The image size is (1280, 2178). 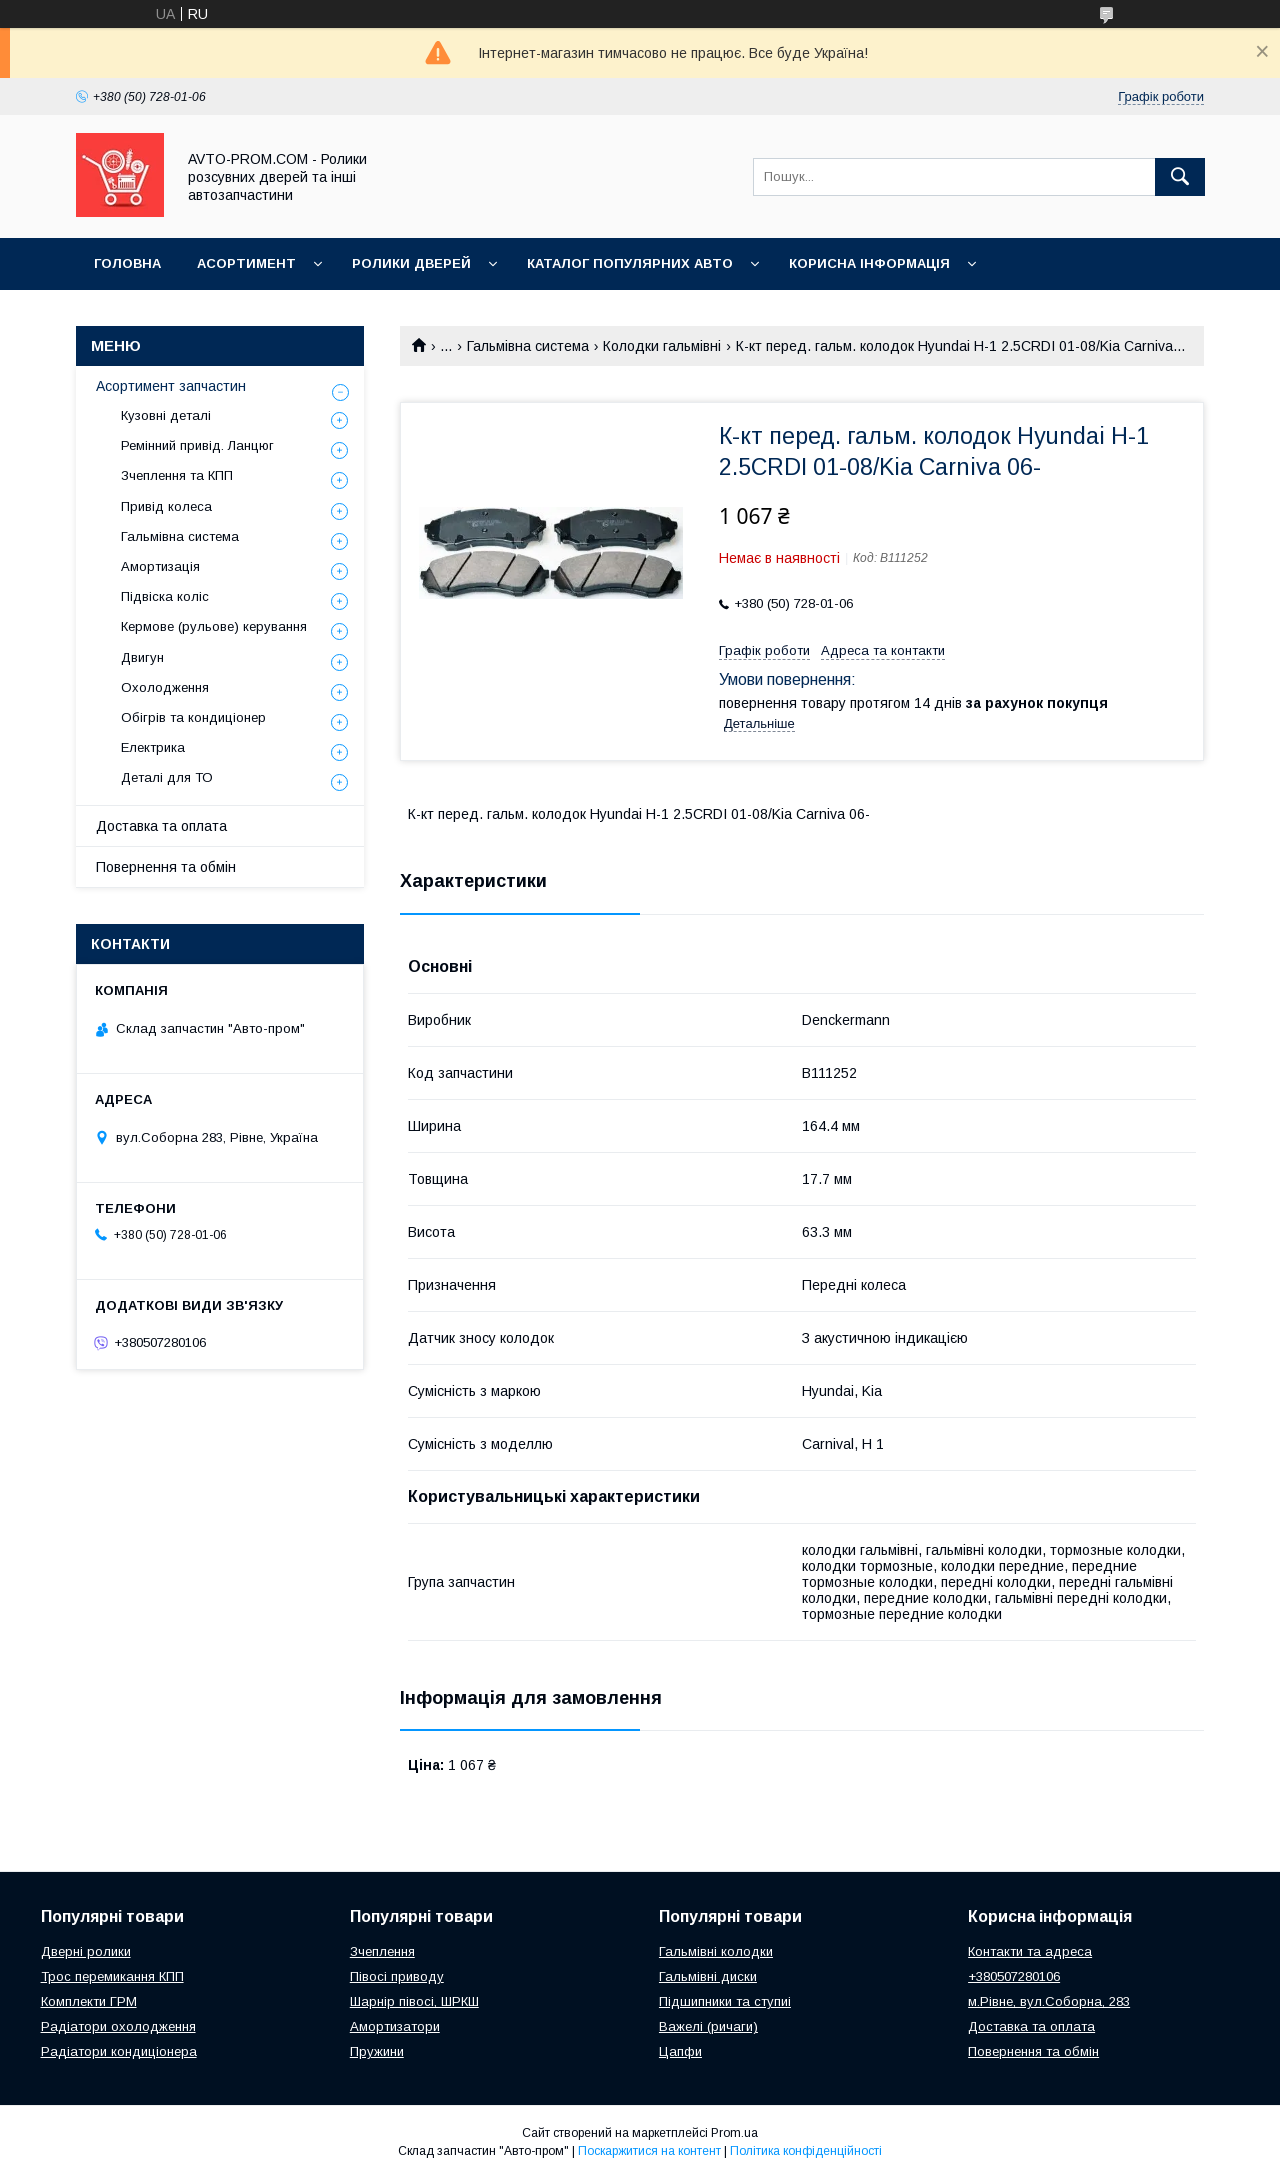 What do you see at coordinates (1049, 2001) in the screenshot?
I see `м.Рівне, вул.Соборна, 283` at bounding box center [1049, 2001].